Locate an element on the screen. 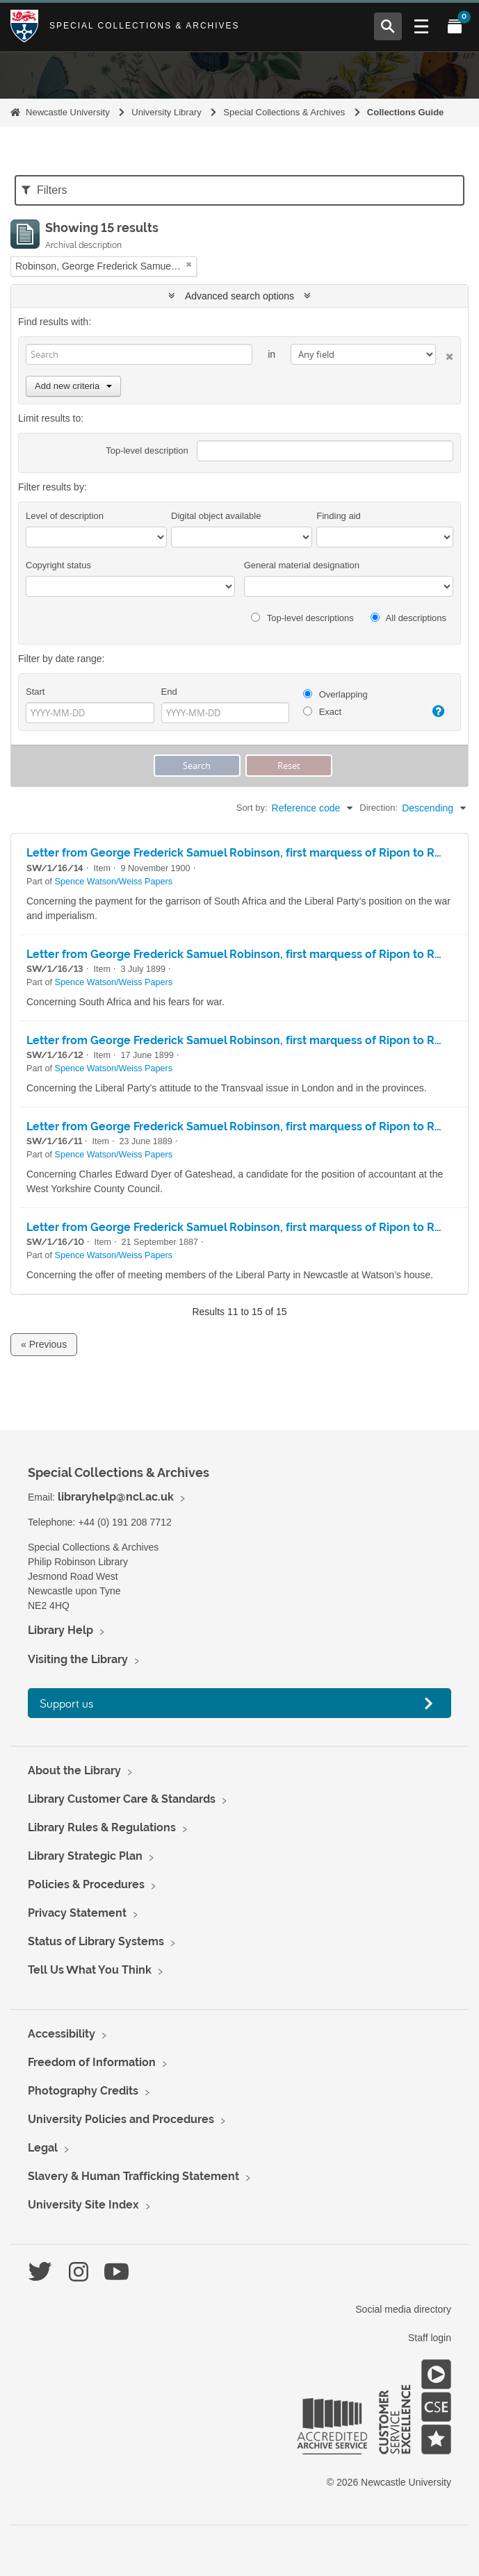 This screenshot has height=2576, width=479. Library Rules & Regulations is located at coordinates (102, 1827).